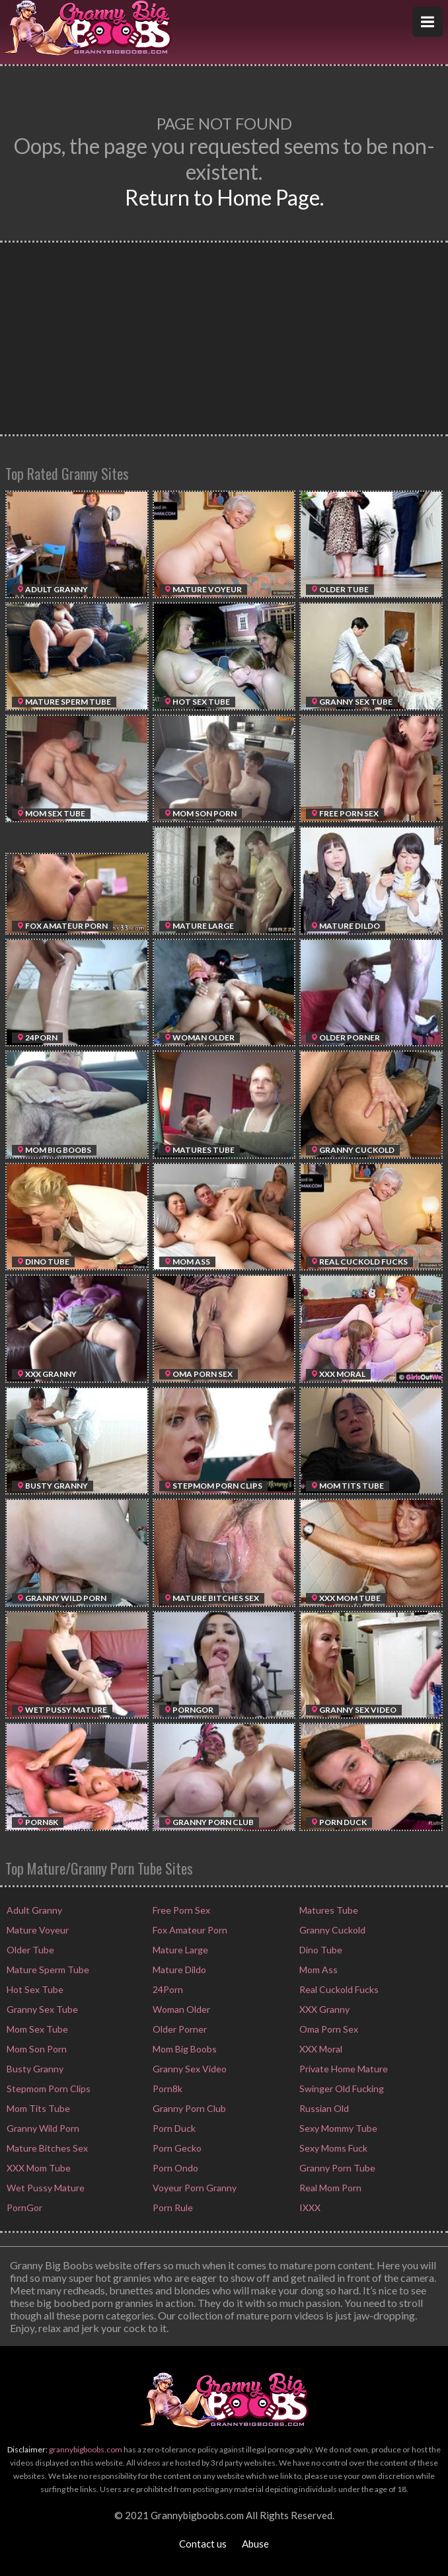  I want to click on XXX Granny, so click(323, 2009).